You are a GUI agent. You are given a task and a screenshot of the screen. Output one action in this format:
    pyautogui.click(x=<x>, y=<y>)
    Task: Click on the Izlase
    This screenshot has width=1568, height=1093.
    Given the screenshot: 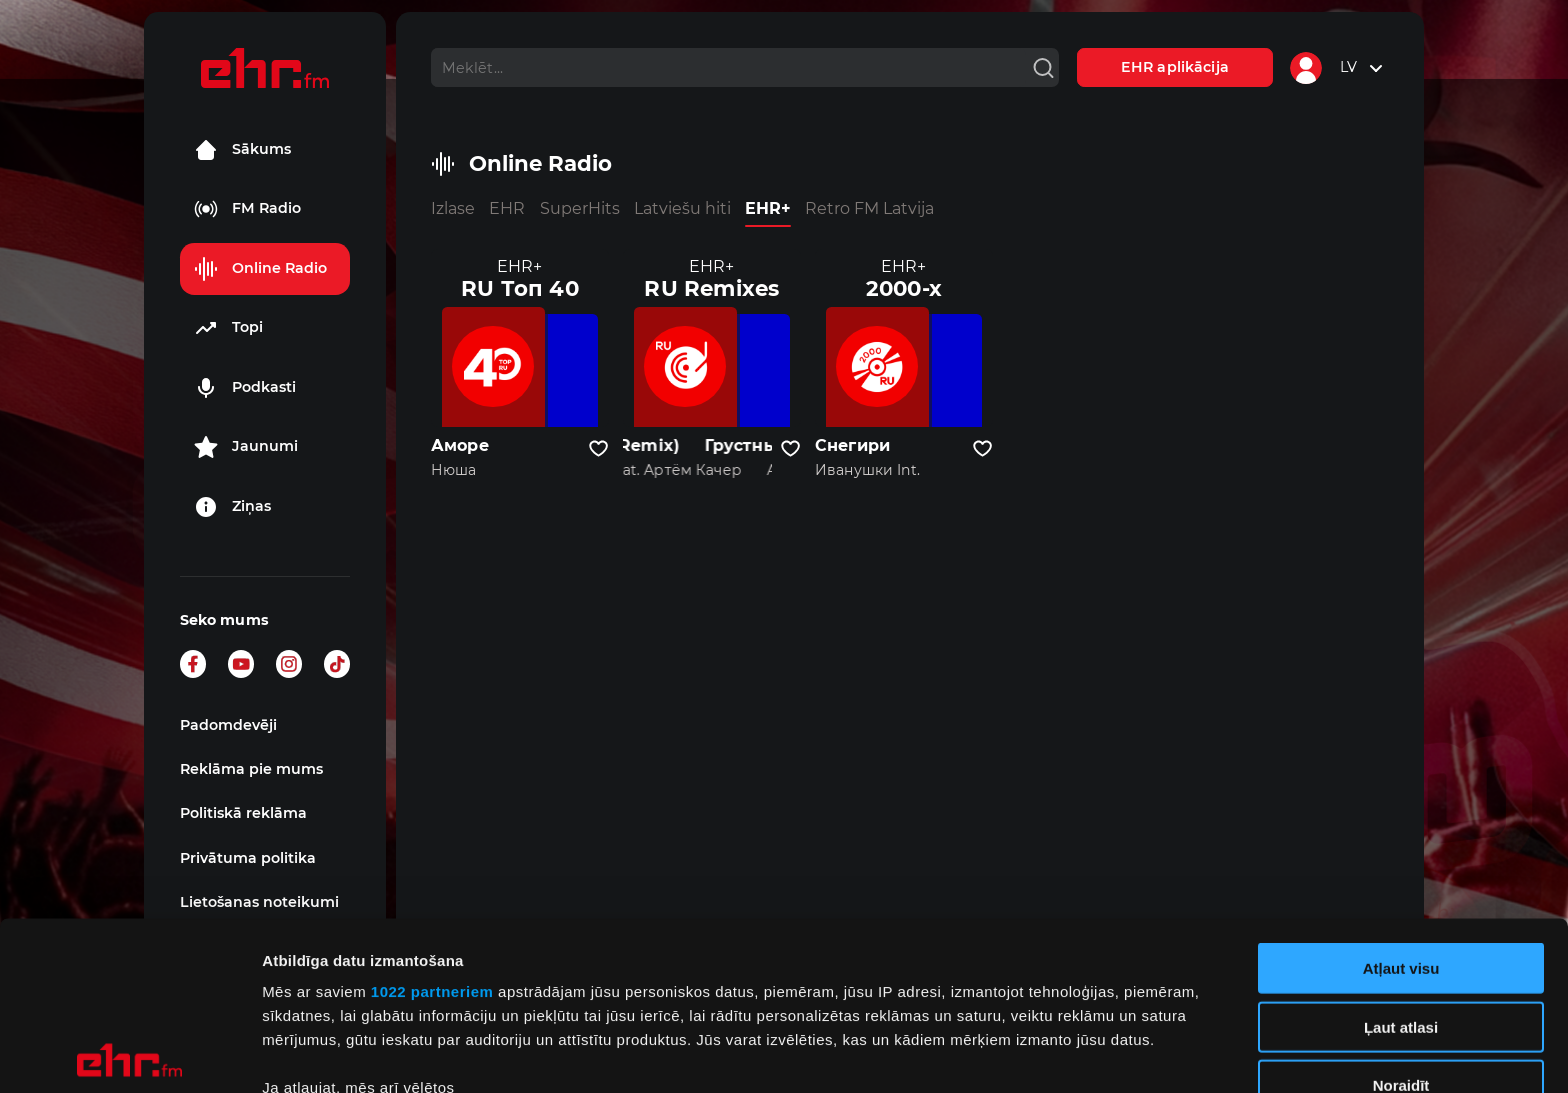 What is the action you would take?
    pyautogui.click(x=453, y=208)
    